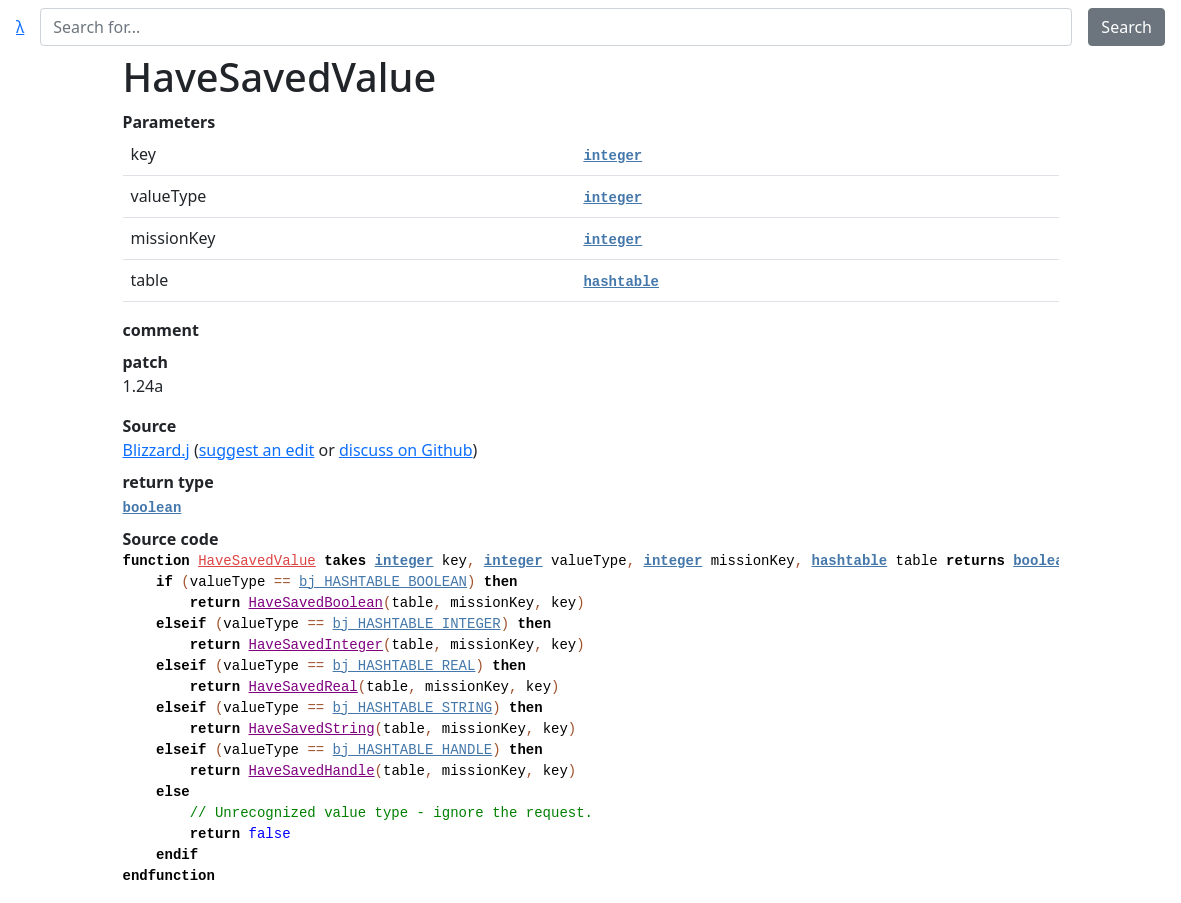 Image resolution: width=1181 pixels, height=903 pixels. Describe the element at coordinates (404, 666) in the screenshot. I see `bj_HASHTABLE_REAL` at that location.